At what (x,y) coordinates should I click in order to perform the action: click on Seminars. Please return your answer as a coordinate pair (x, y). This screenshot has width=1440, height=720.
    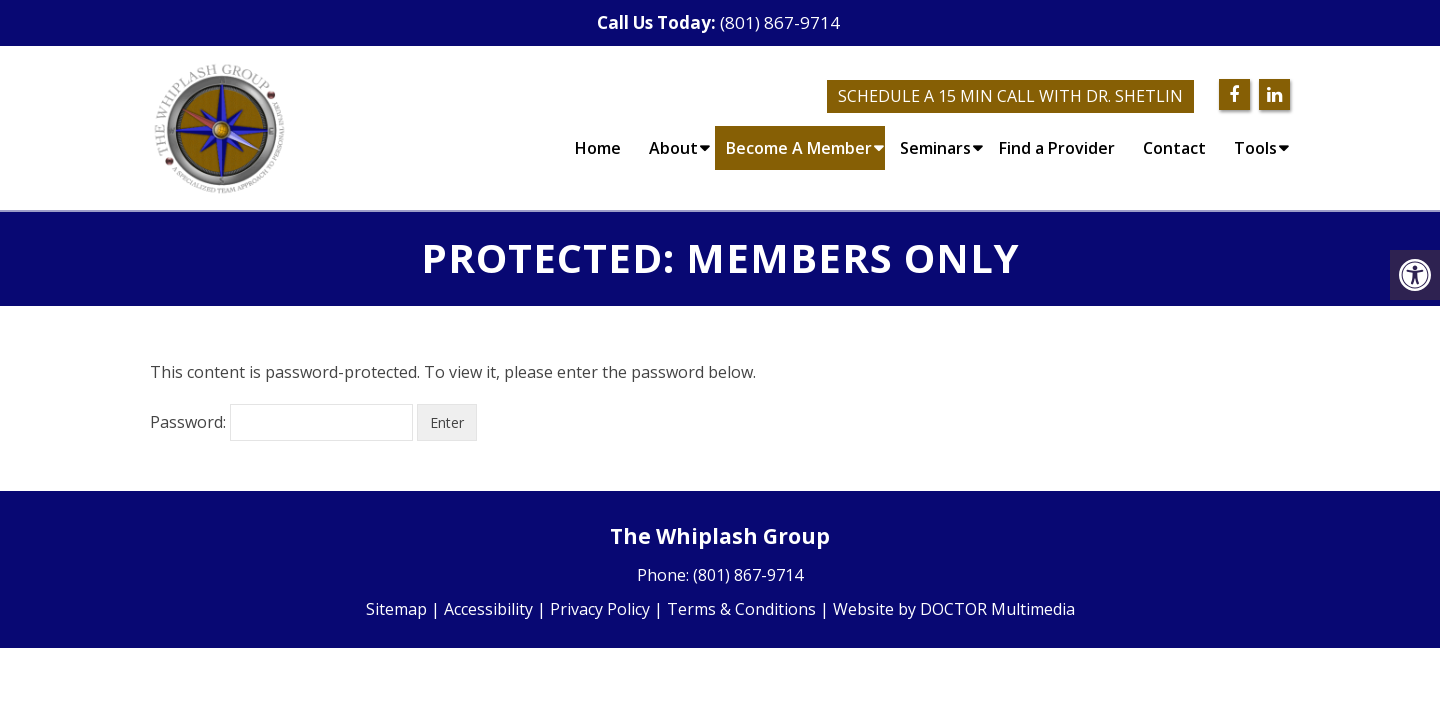
    Looking at the image, I should click on (935, 148).